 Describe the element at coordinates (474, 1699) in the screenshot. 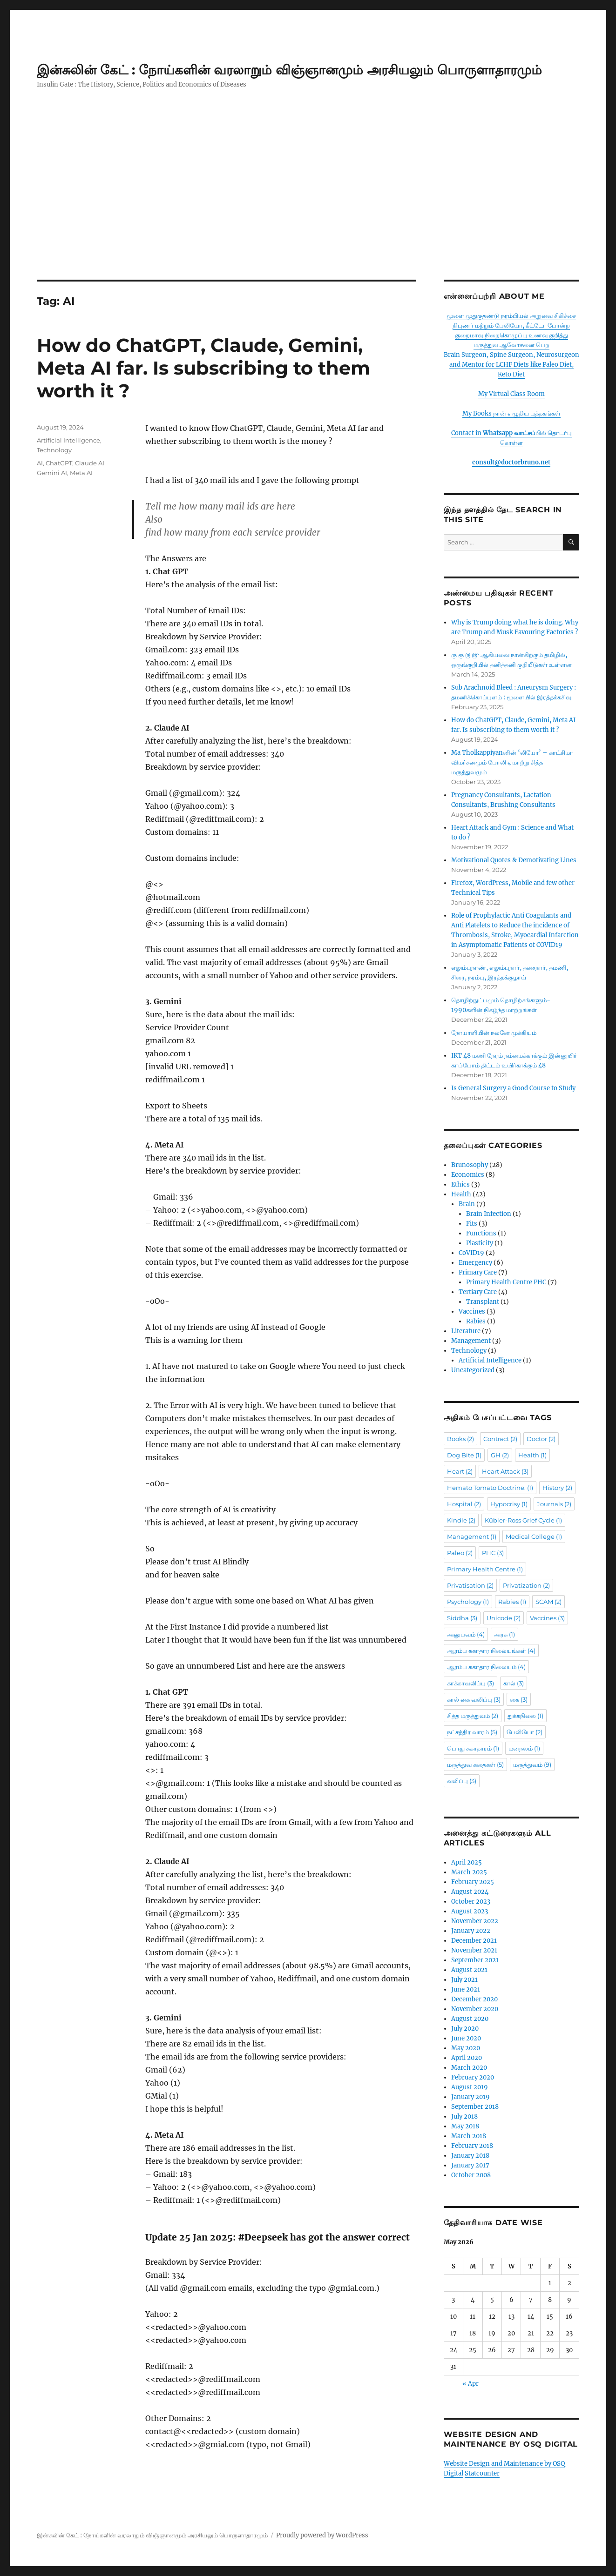

I see `கால் கை வலிப்பு [கால் கை வலிப்பு (3 items)]` at that location.